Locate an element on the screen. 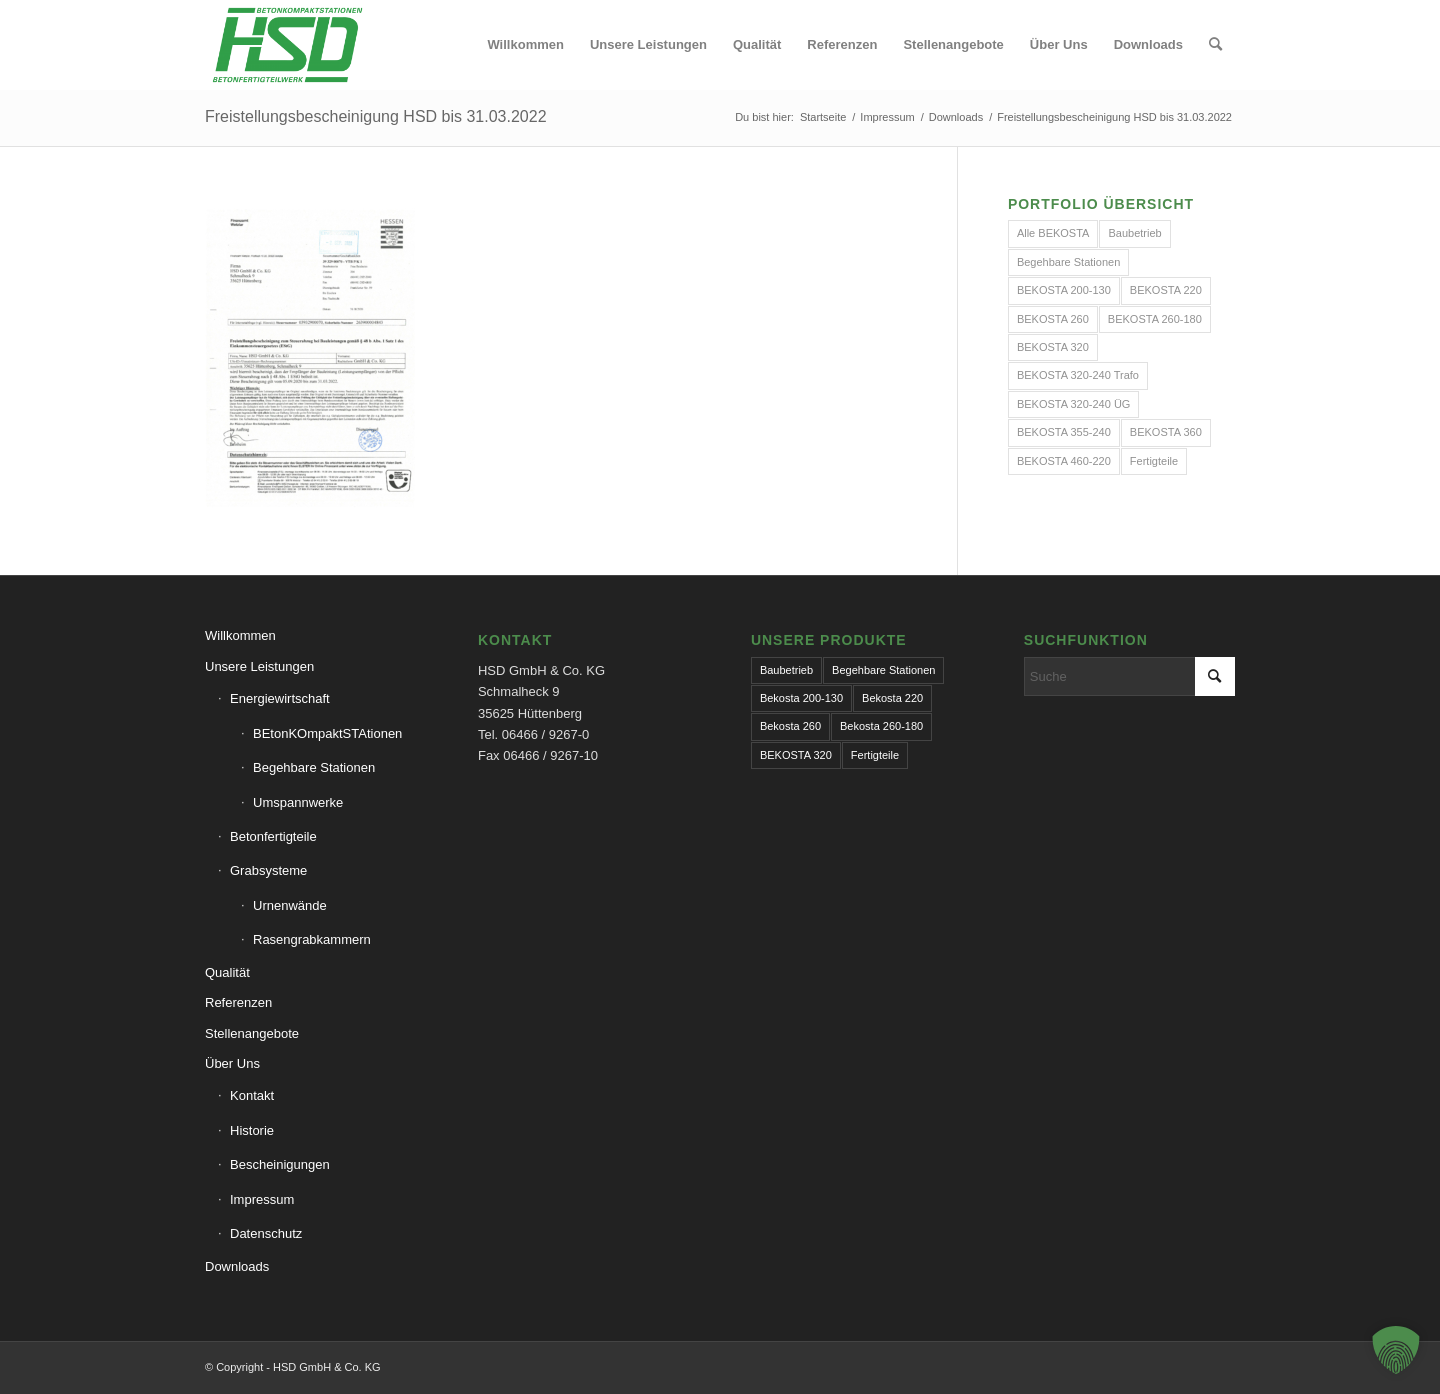 This screenshot has height=1394, width=1440. Rasengrabkammern is located at coordinates (312, 939).